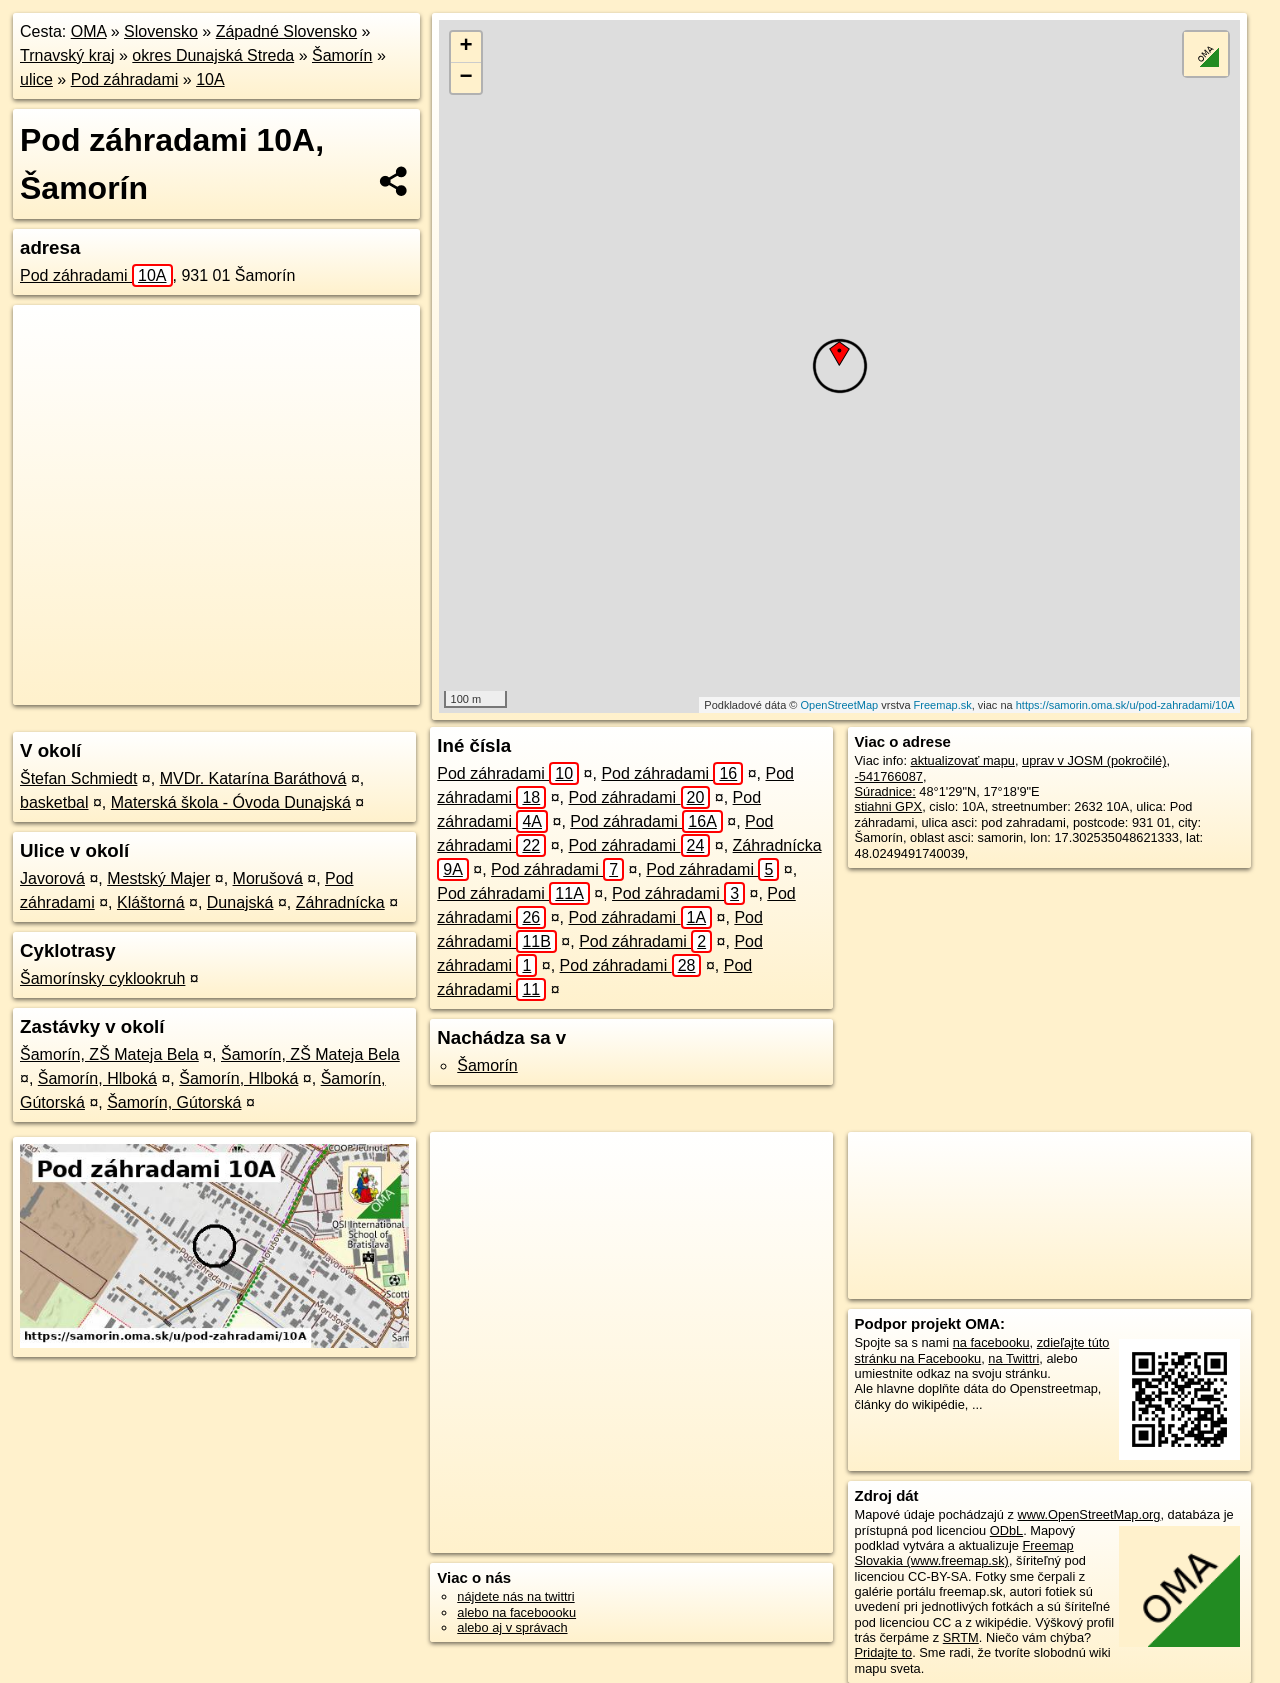  I want to click on basketbal, so click(54, 802).